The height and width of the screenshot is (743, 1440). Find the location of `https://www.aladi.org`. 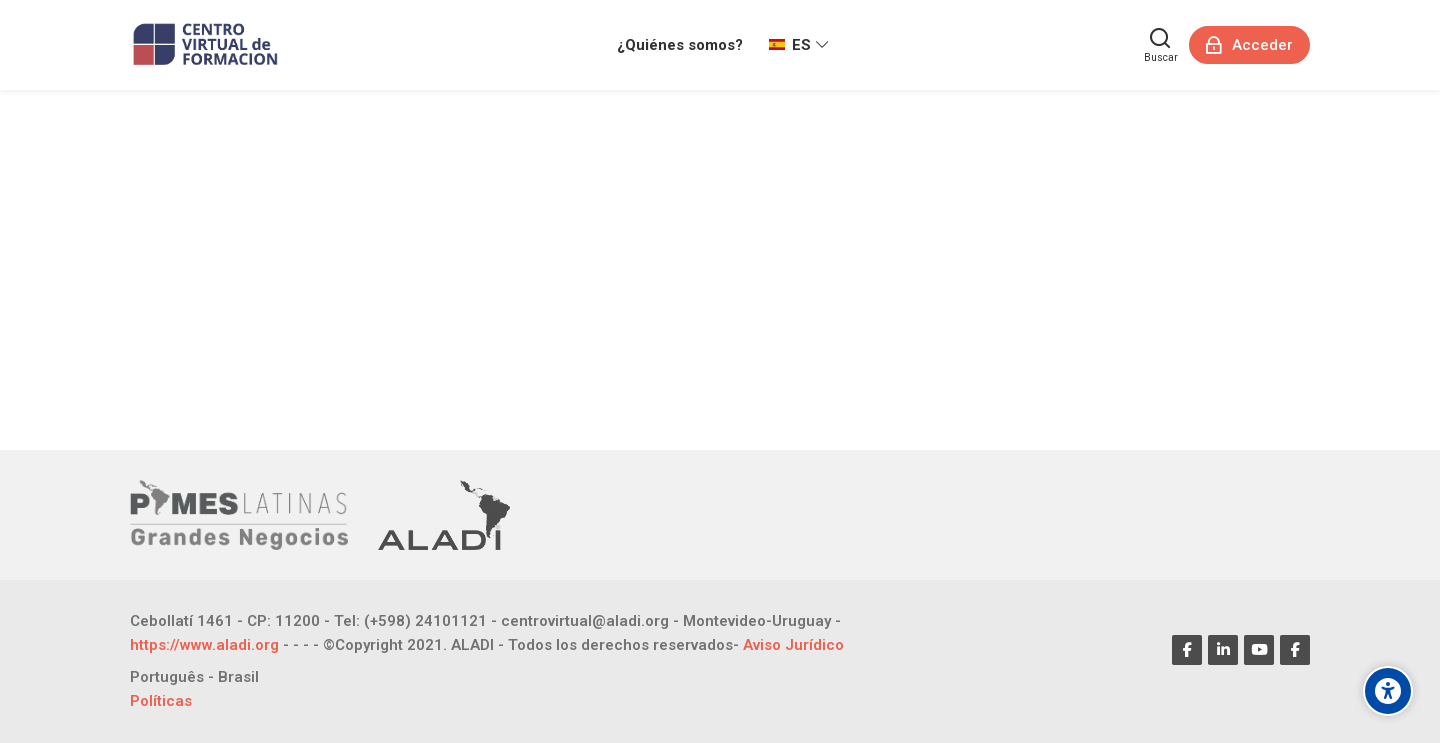

https://www.aladi.org is located at coordinates (204, 645).